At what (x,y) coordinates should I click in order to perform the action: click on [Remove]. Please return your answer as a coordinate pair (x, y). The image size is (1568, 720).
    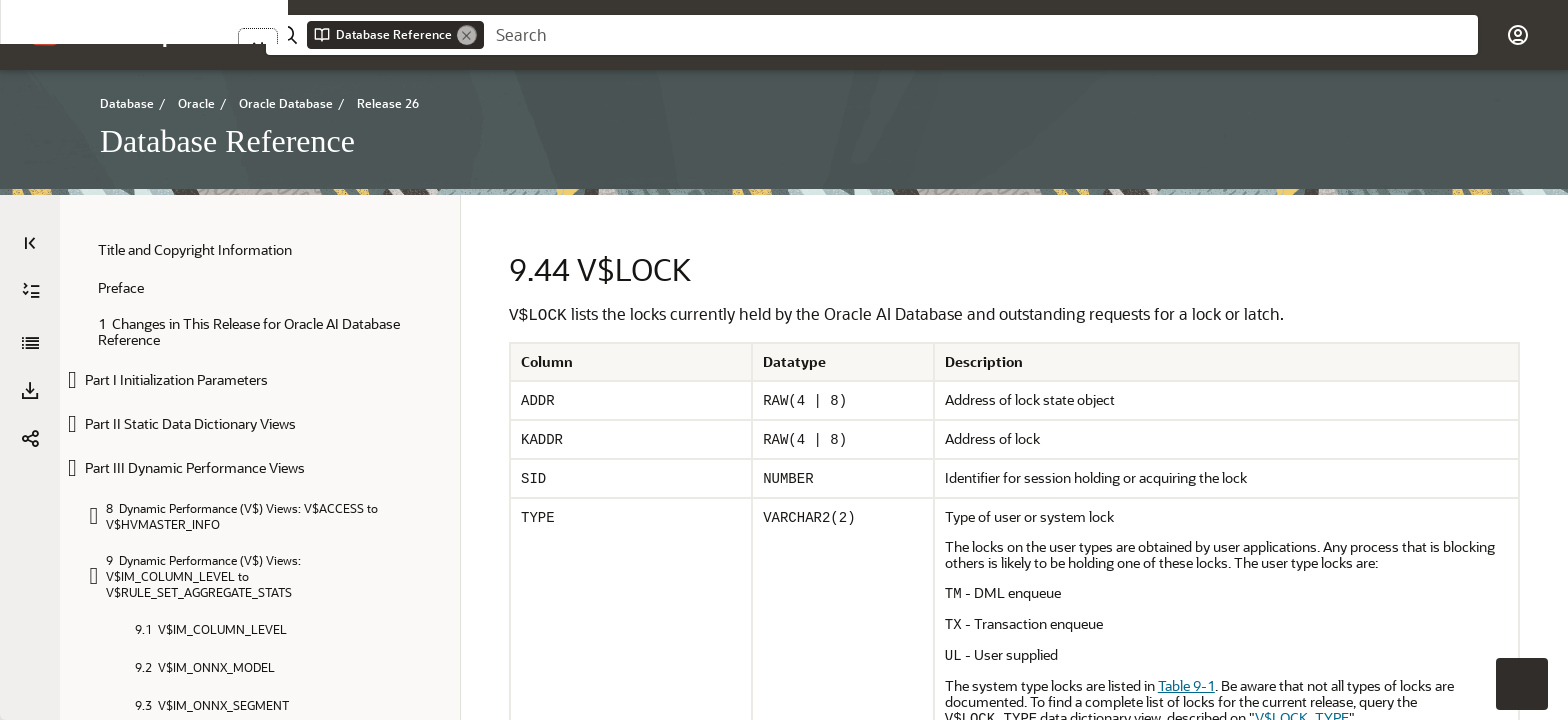
    Looking at the image, I should click on (467, 35).